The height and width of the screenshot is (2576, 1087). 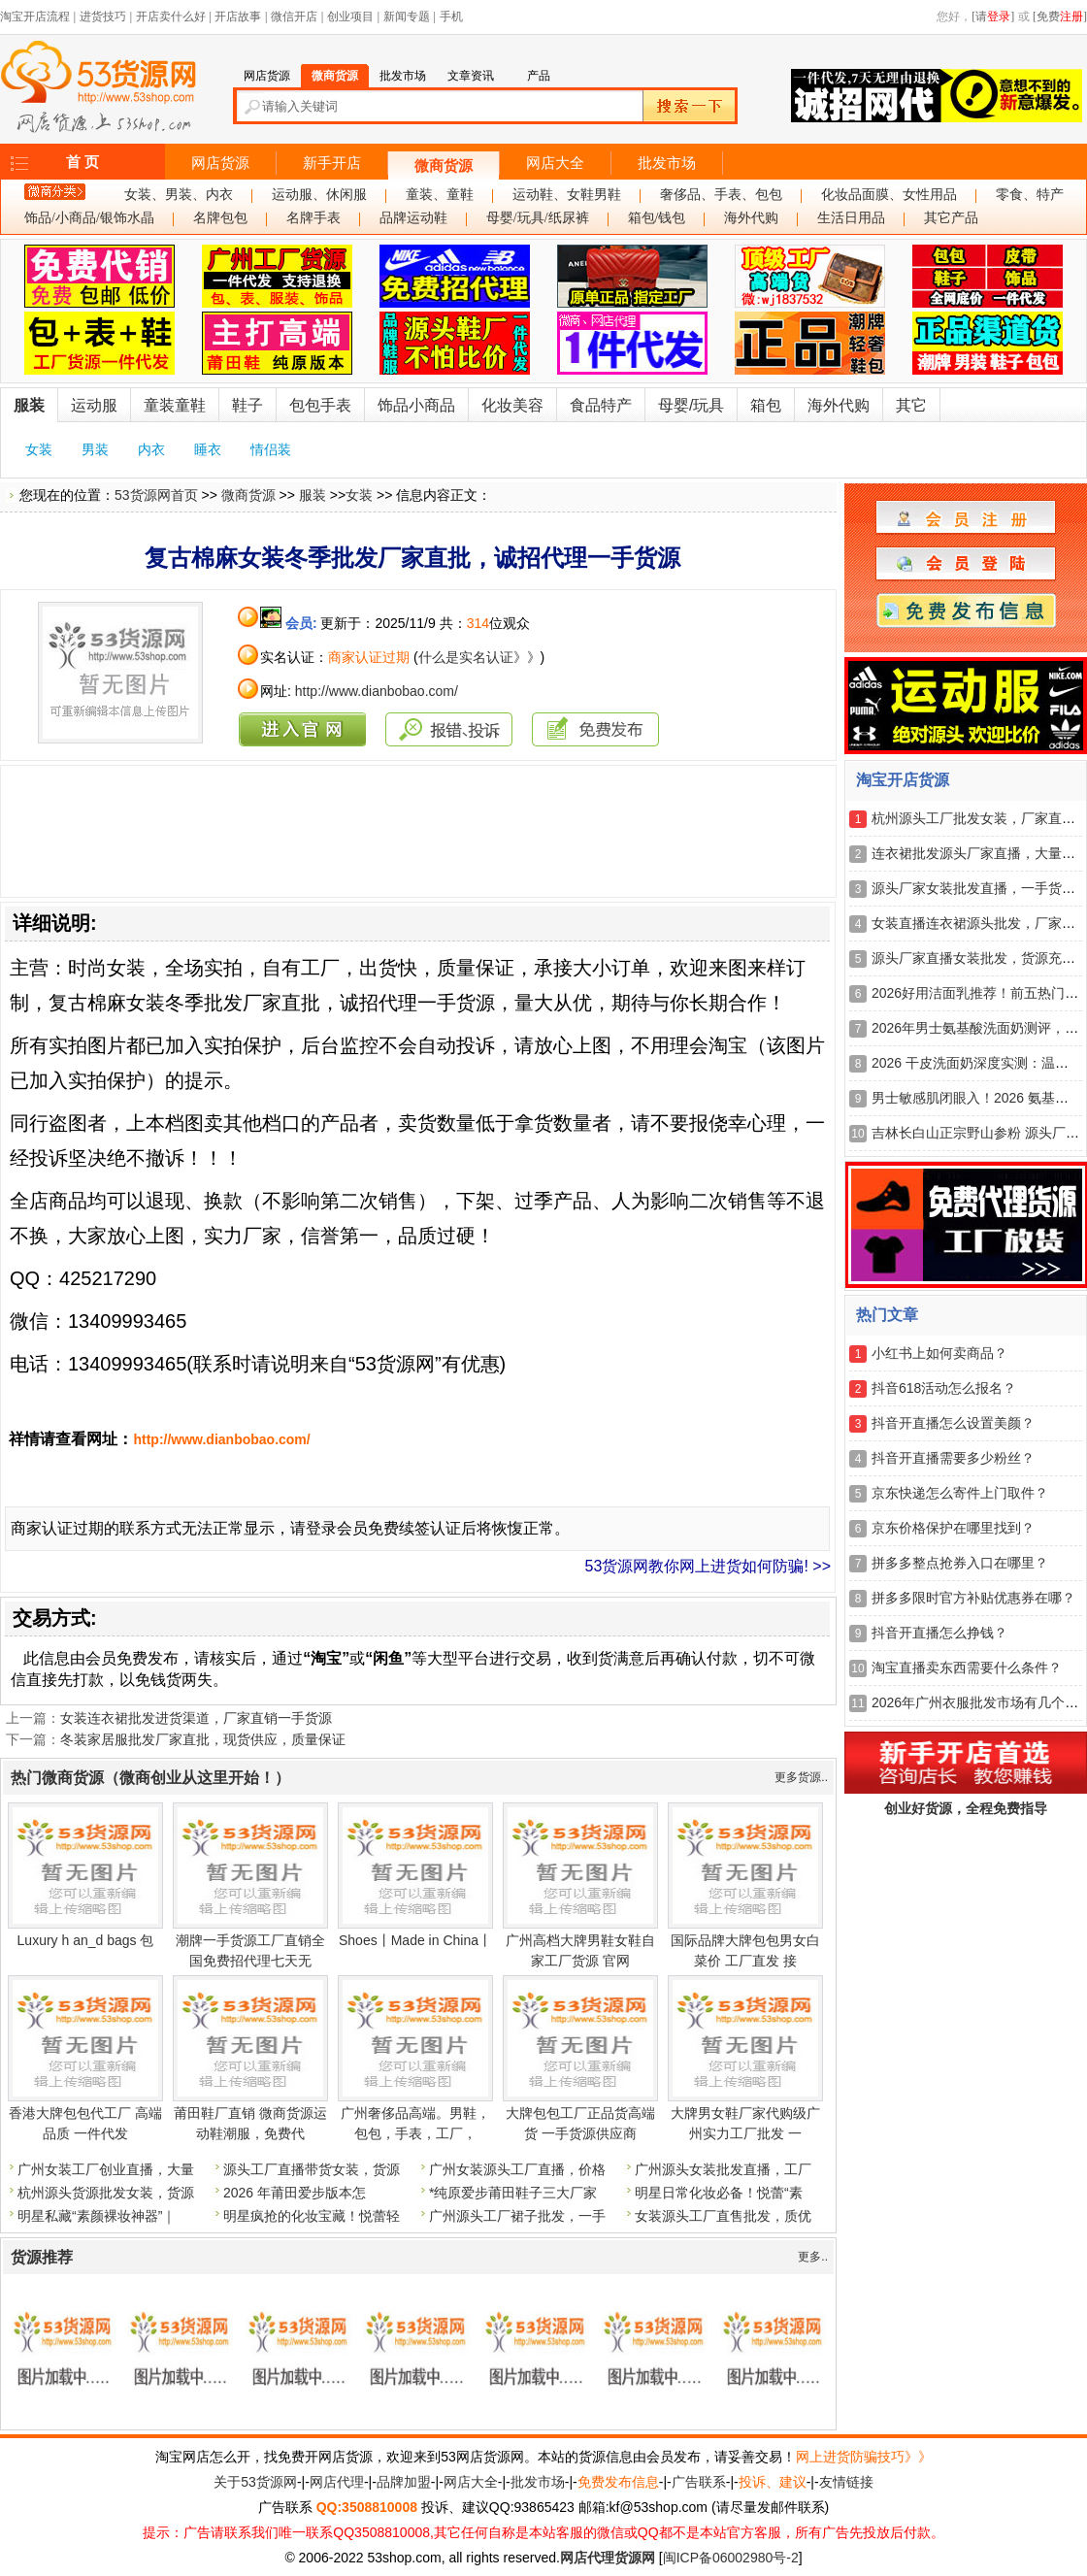 I want to click on 淘宝直播卖东西需要什么条件？, so click(x=967, y=1667).